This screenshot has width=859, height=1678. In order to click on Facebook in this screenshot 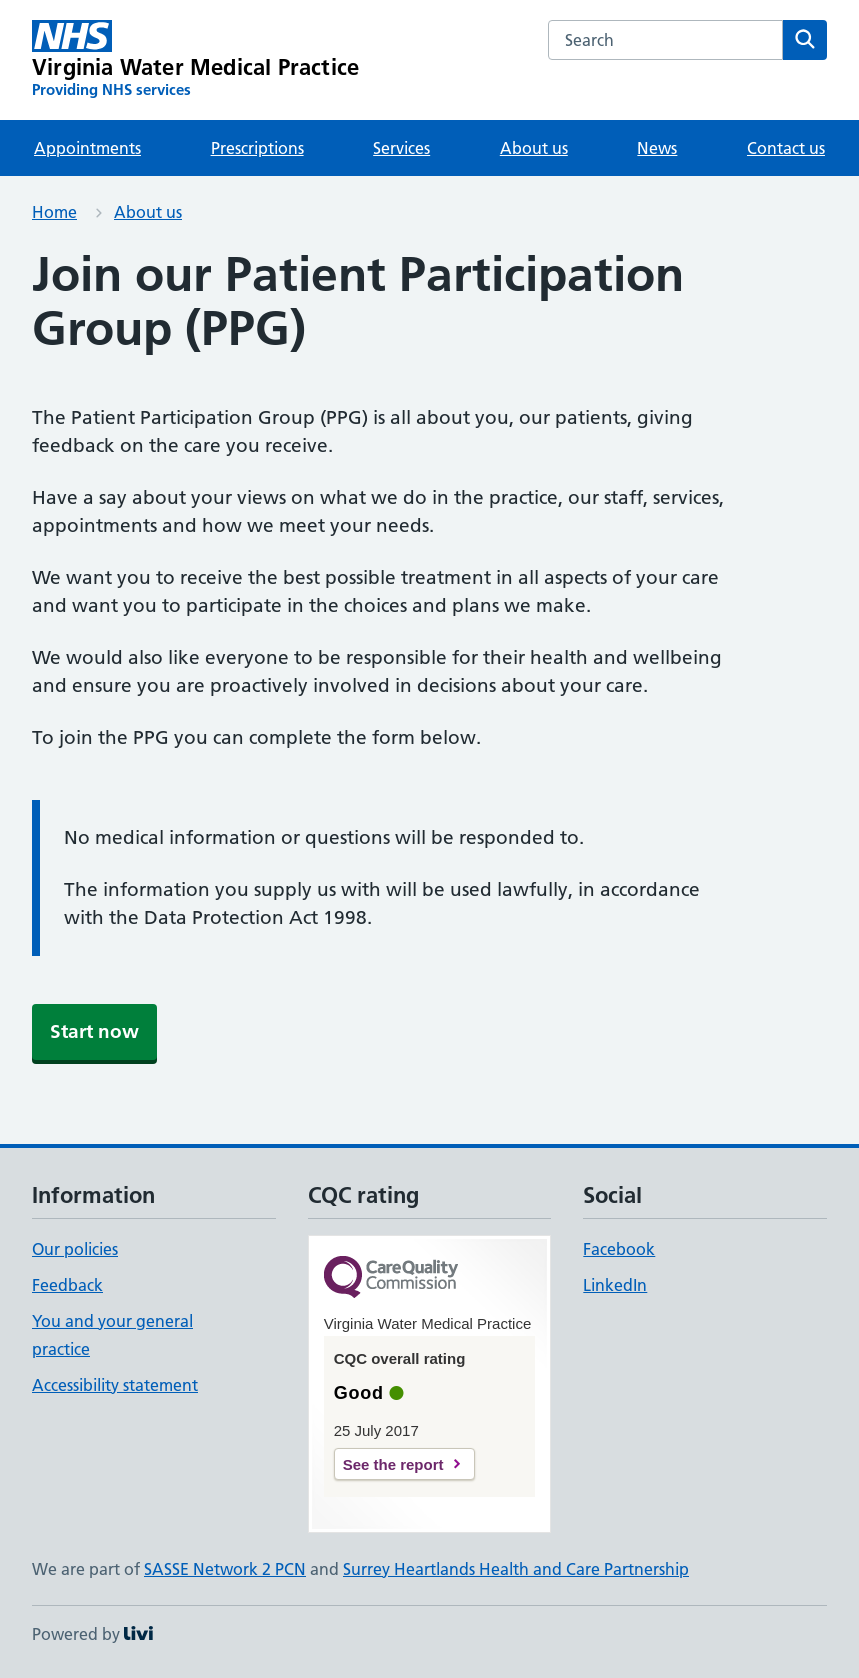, I will do `click(619, 1249)`.